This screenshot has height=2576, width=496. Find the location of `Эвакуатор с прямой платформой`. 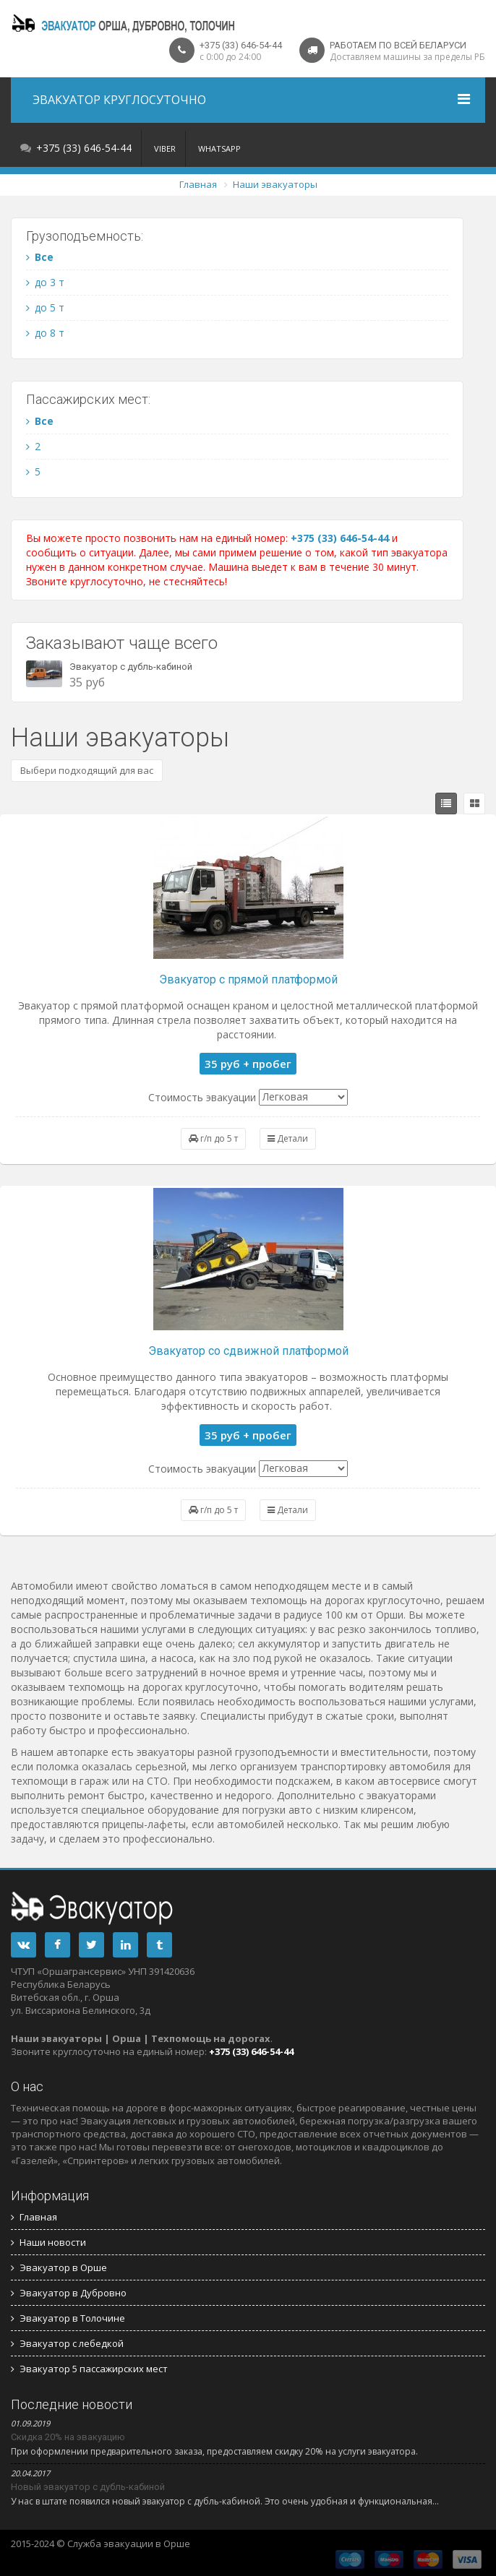

Эвакуатор с прямой платформой is located at coordinates (248, 979).